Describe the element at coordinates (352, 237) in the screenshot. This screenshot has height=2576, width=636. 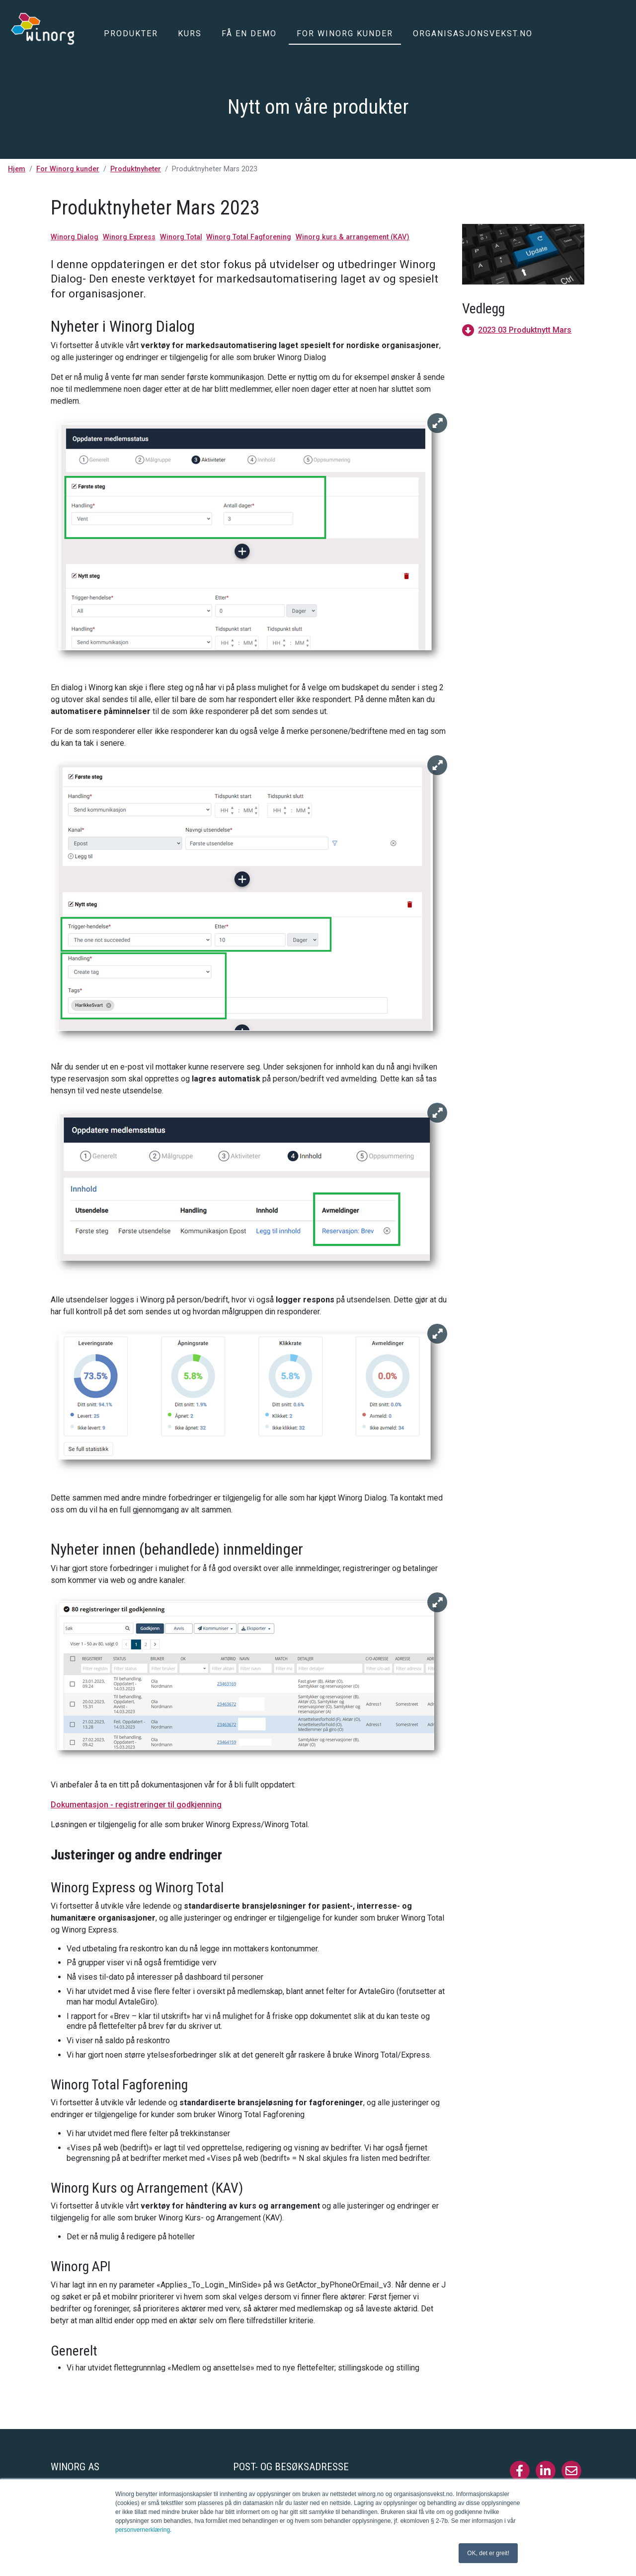
I see `Winorg kurs & arrangement (KAV)` at that location.